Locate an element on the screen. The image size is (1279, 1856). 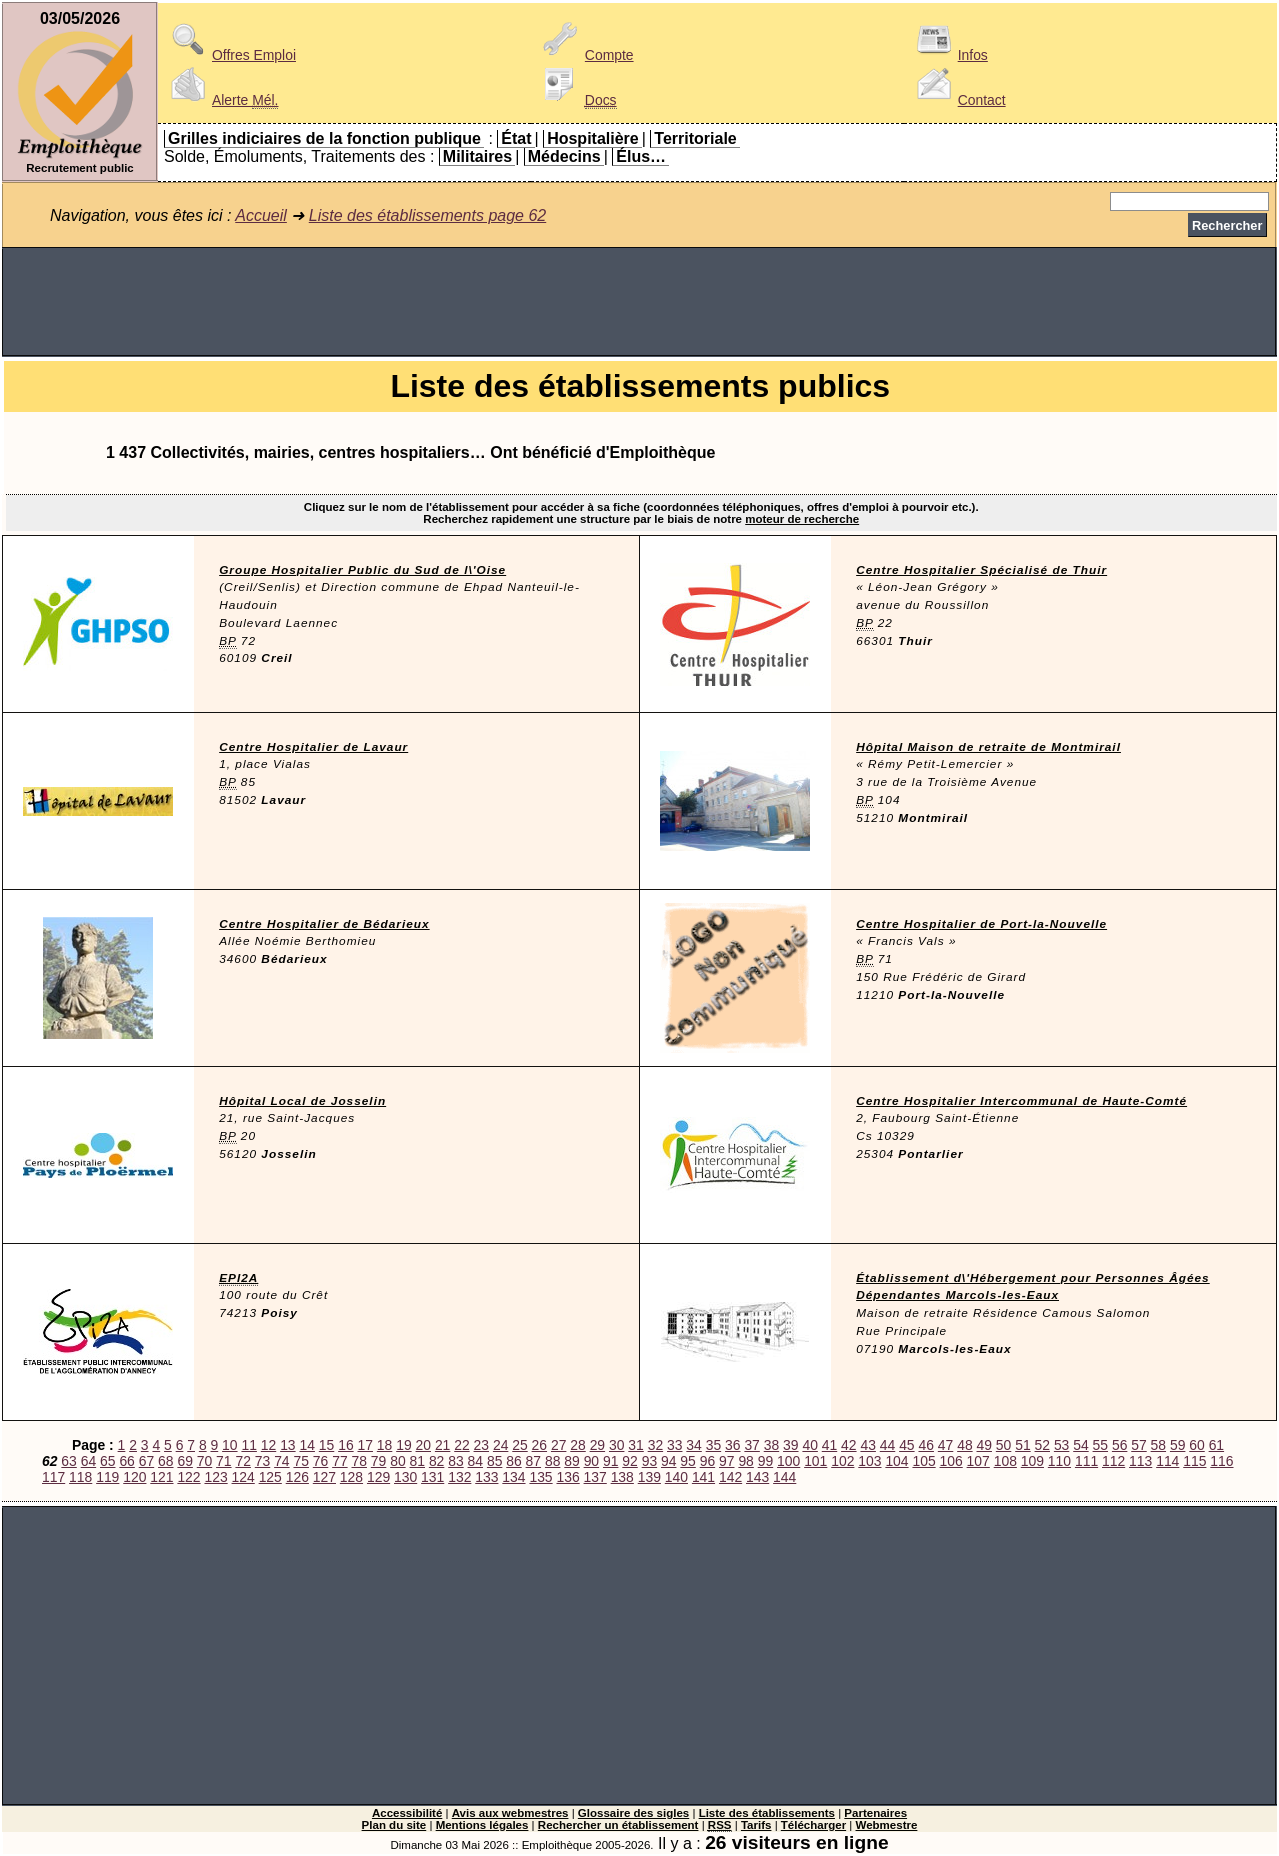
90 is located at coordinates (591, 1461).